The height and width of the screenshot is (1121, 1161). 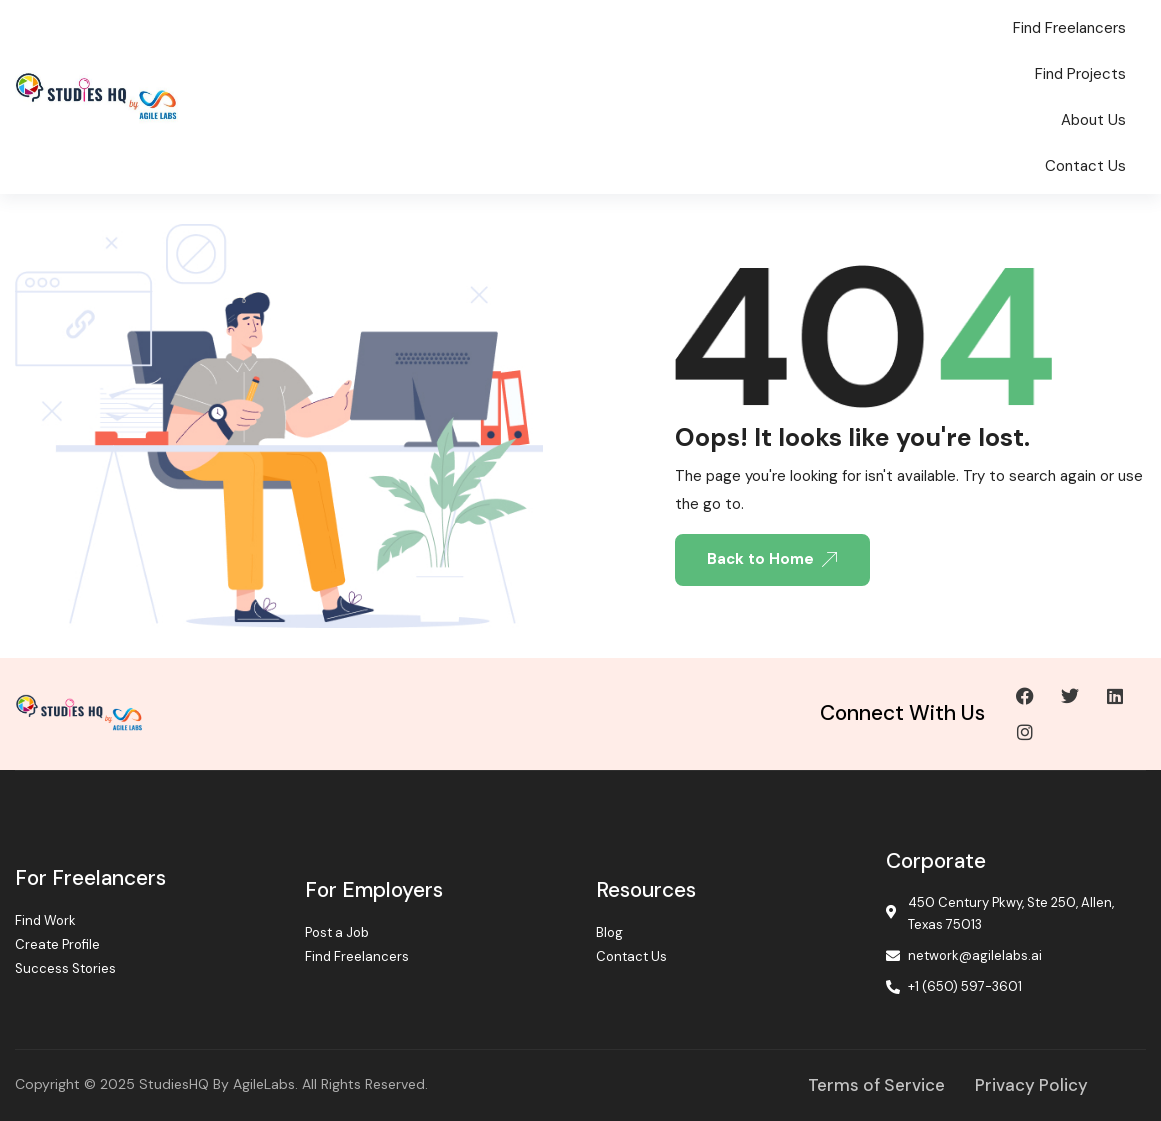 What do you see at coordinates (1080, 74) in the screenshot?
I see `Find Projects` at bounding box center [1080, 74].